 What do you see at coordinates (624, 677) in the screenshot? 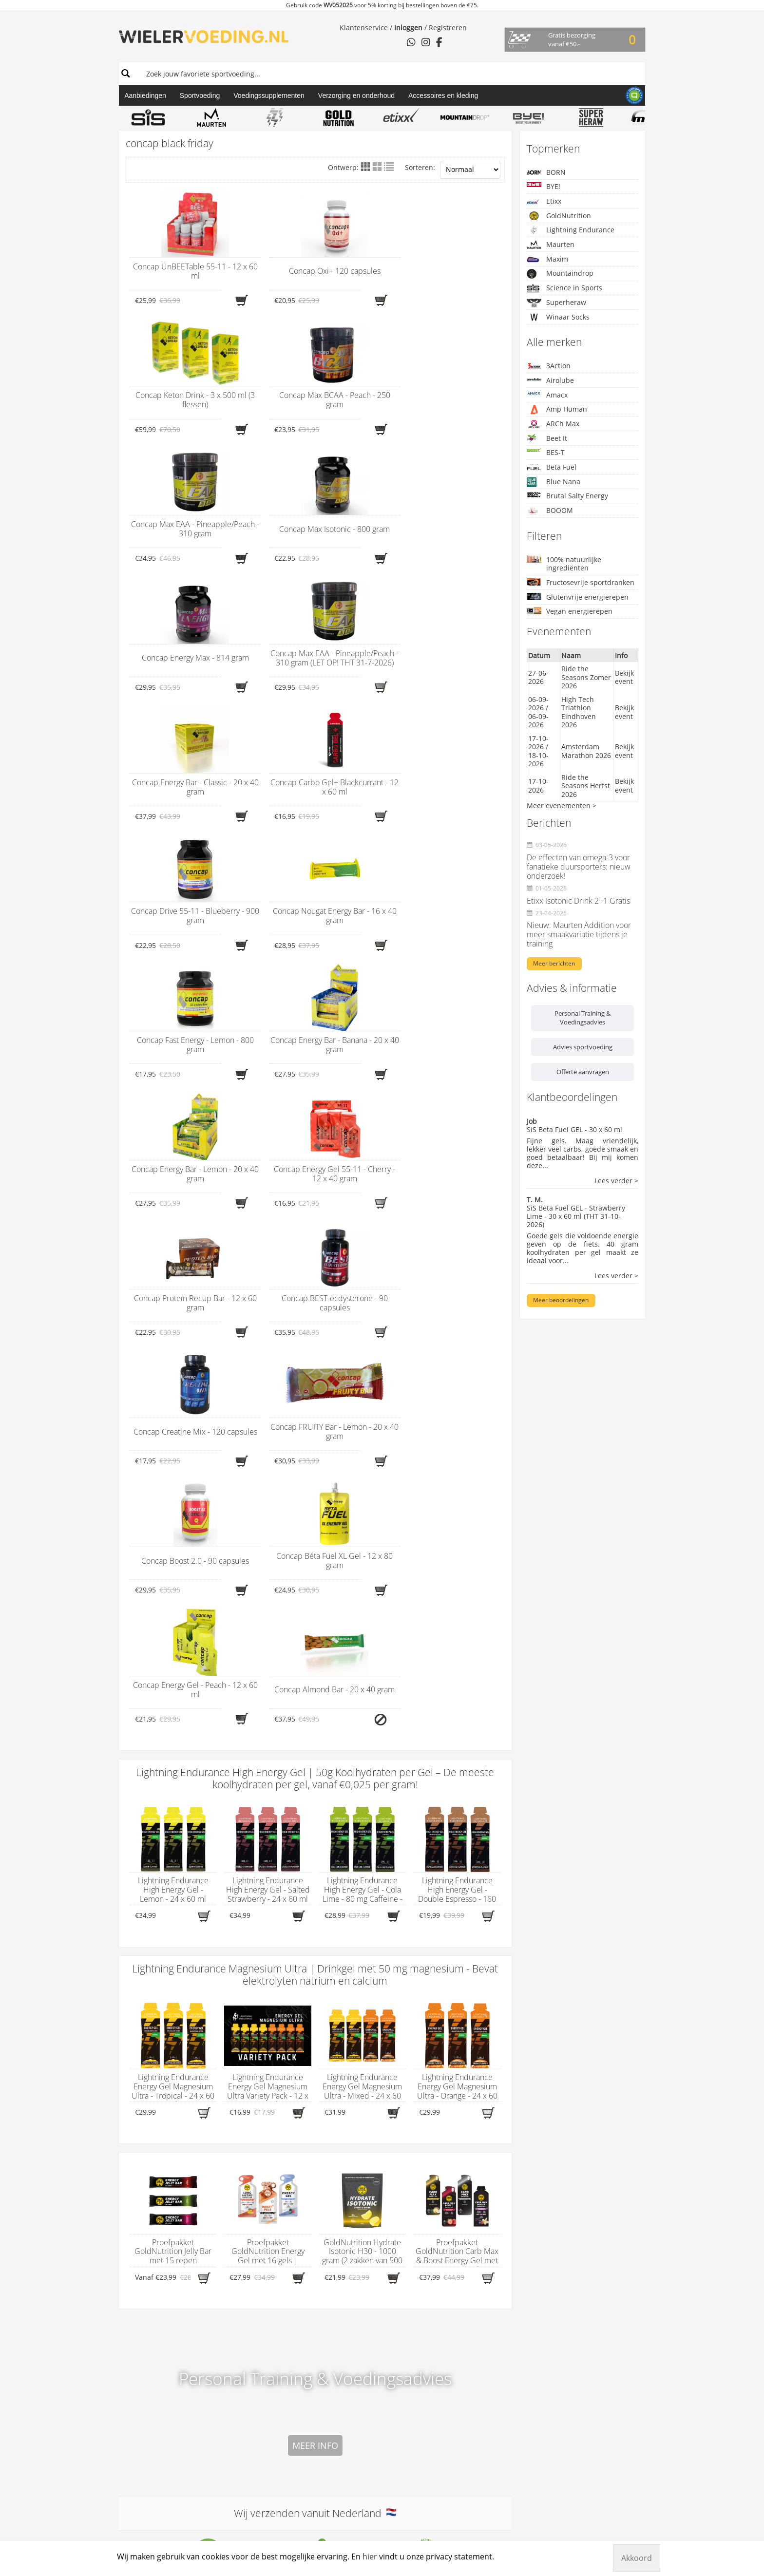
I see `Bekijk event` at bounding box center [624, 677].